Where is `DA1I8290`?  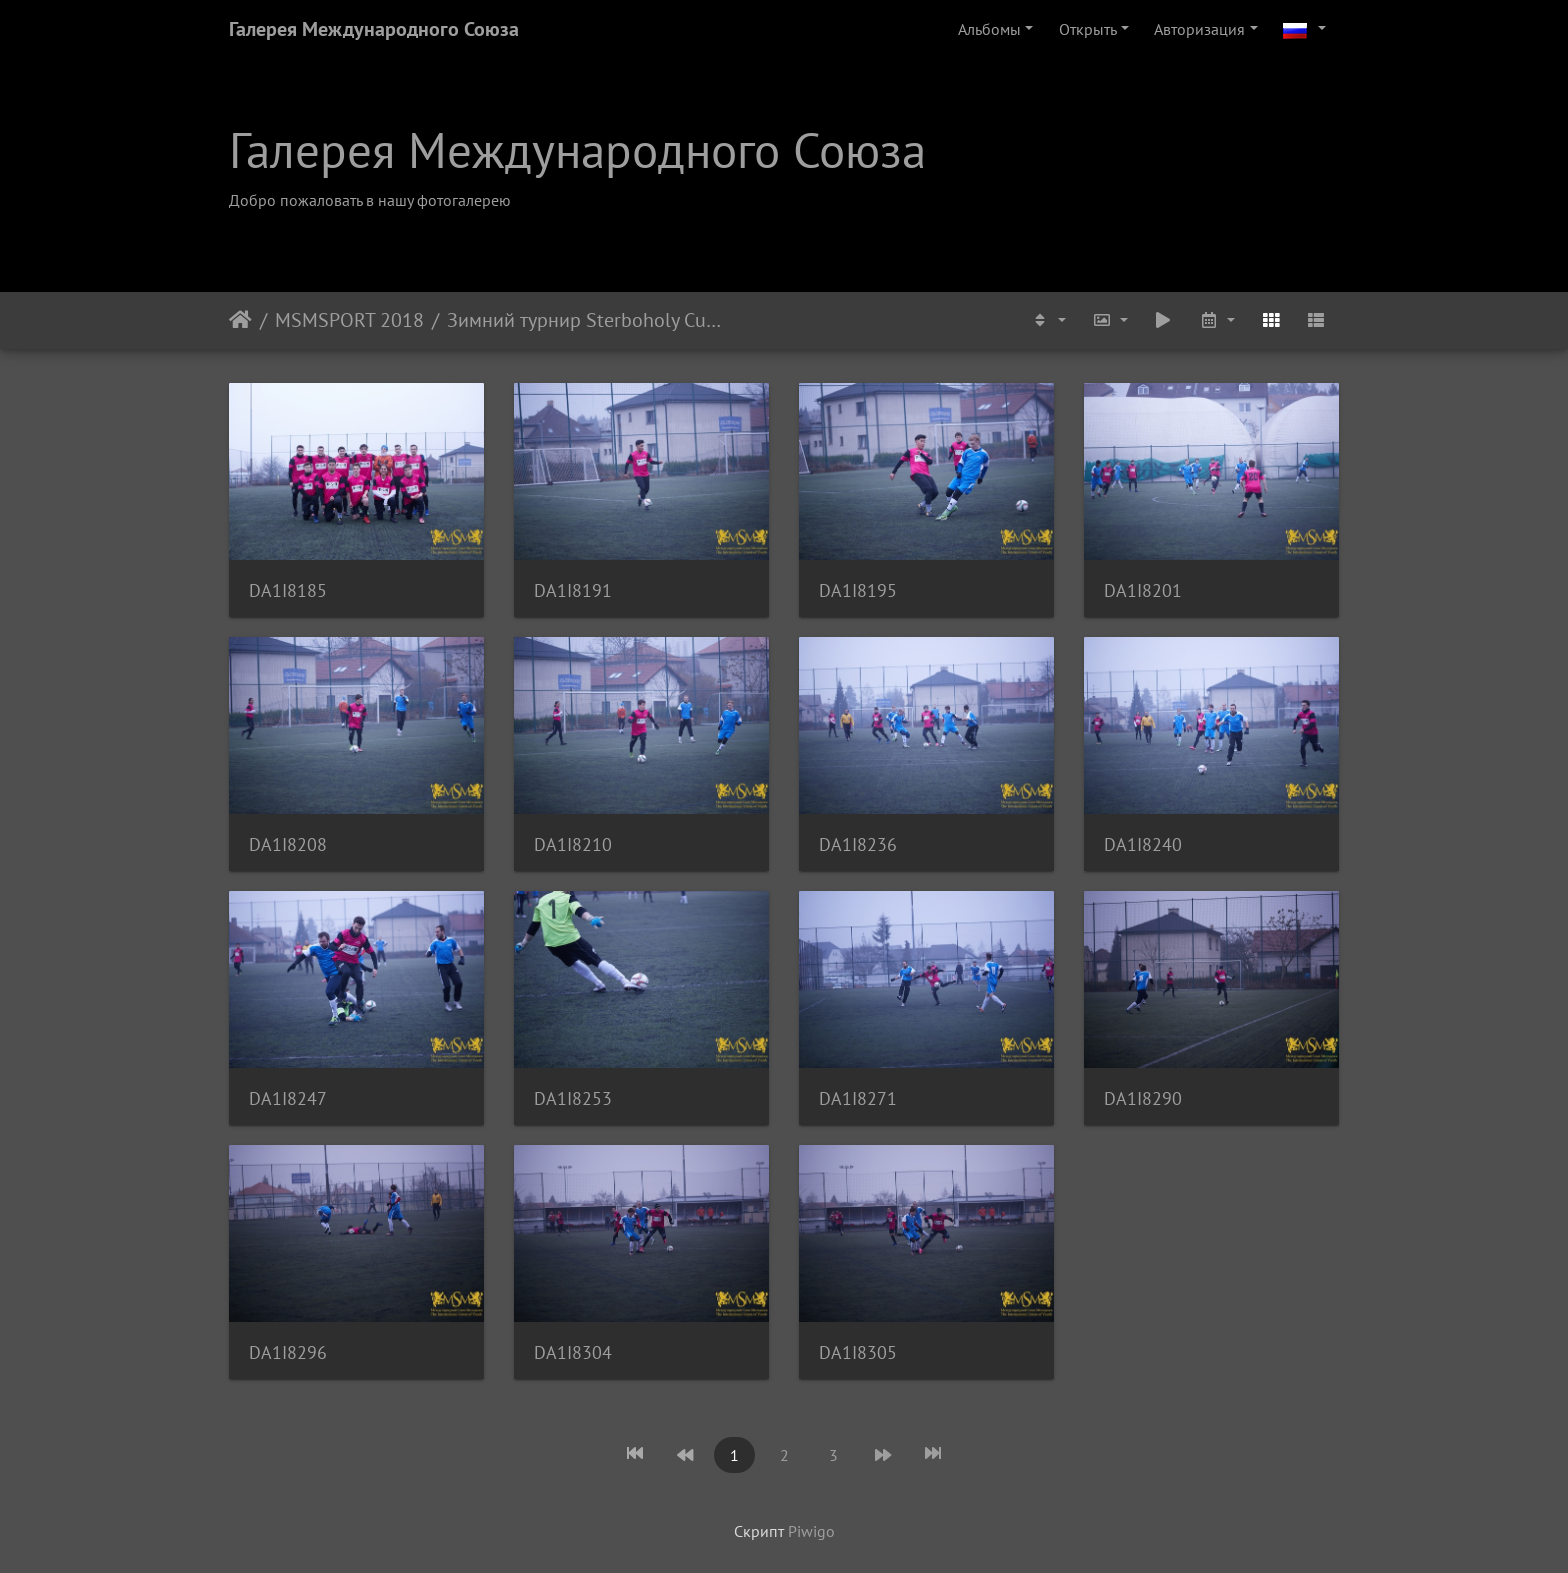
DA1I8290 is located at coordinates (1143, 1098).